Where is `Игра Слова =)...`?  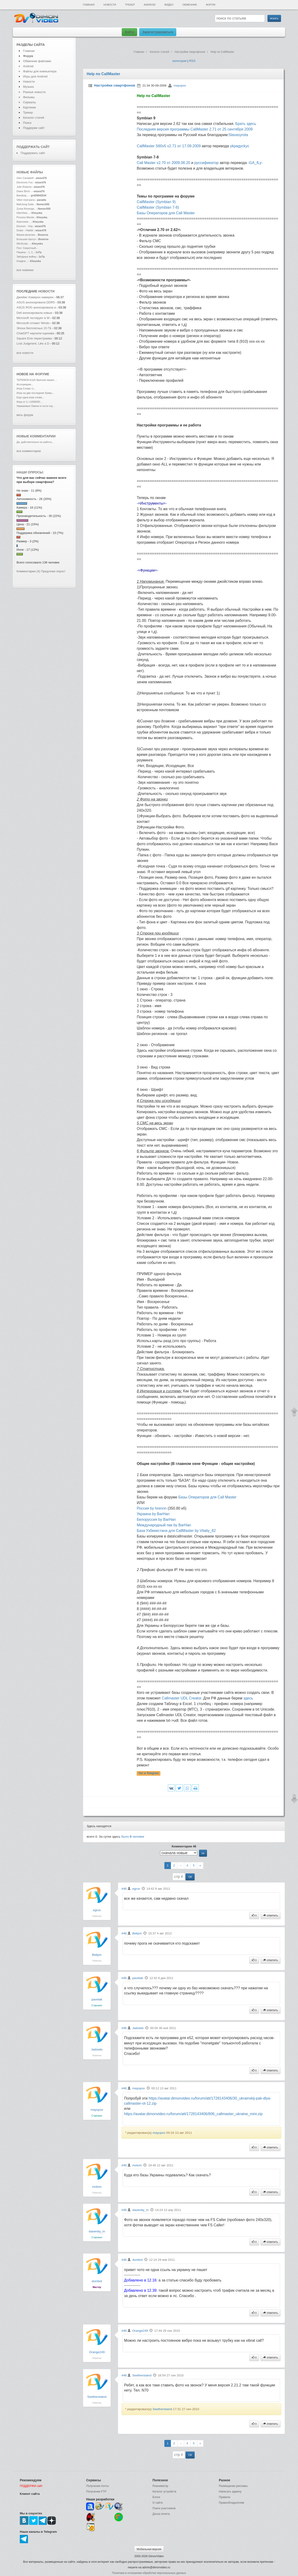
Игра Слова =)... is located at coordinates (26, 388).